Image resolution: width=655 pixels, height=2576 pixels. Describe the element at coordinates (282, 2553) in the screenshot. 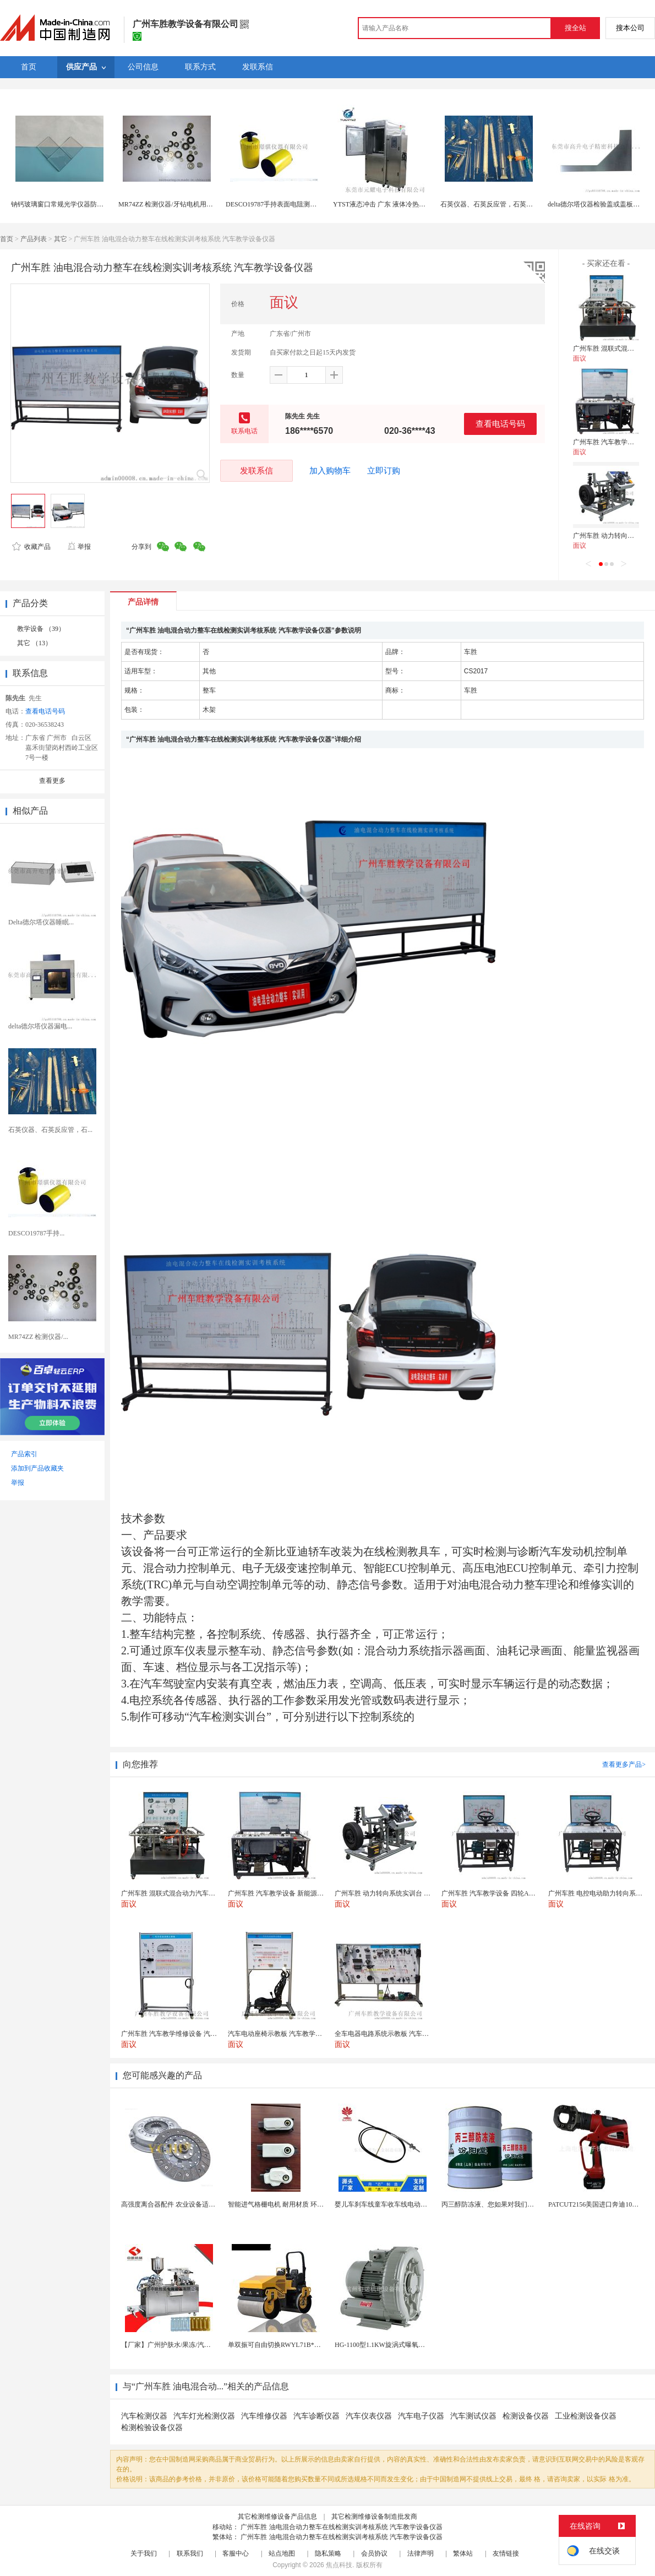

I see `站点地图` at that location.